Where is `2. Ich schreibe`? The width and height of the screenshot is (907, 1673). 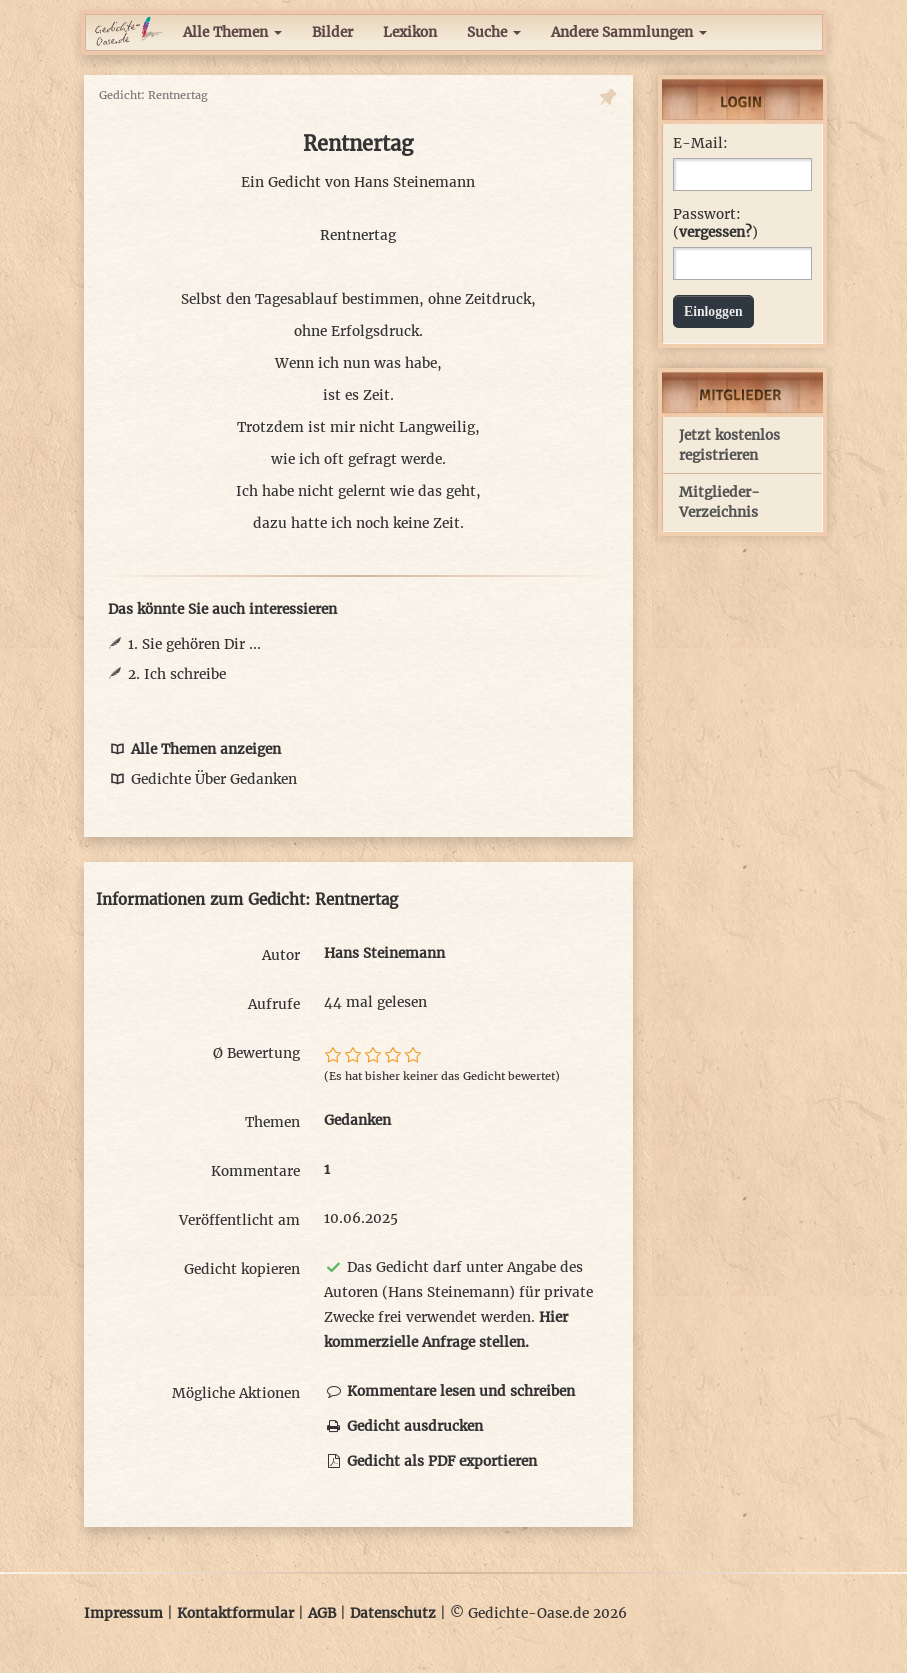
2. Ich schreibe is located at coordinates (177, 674).